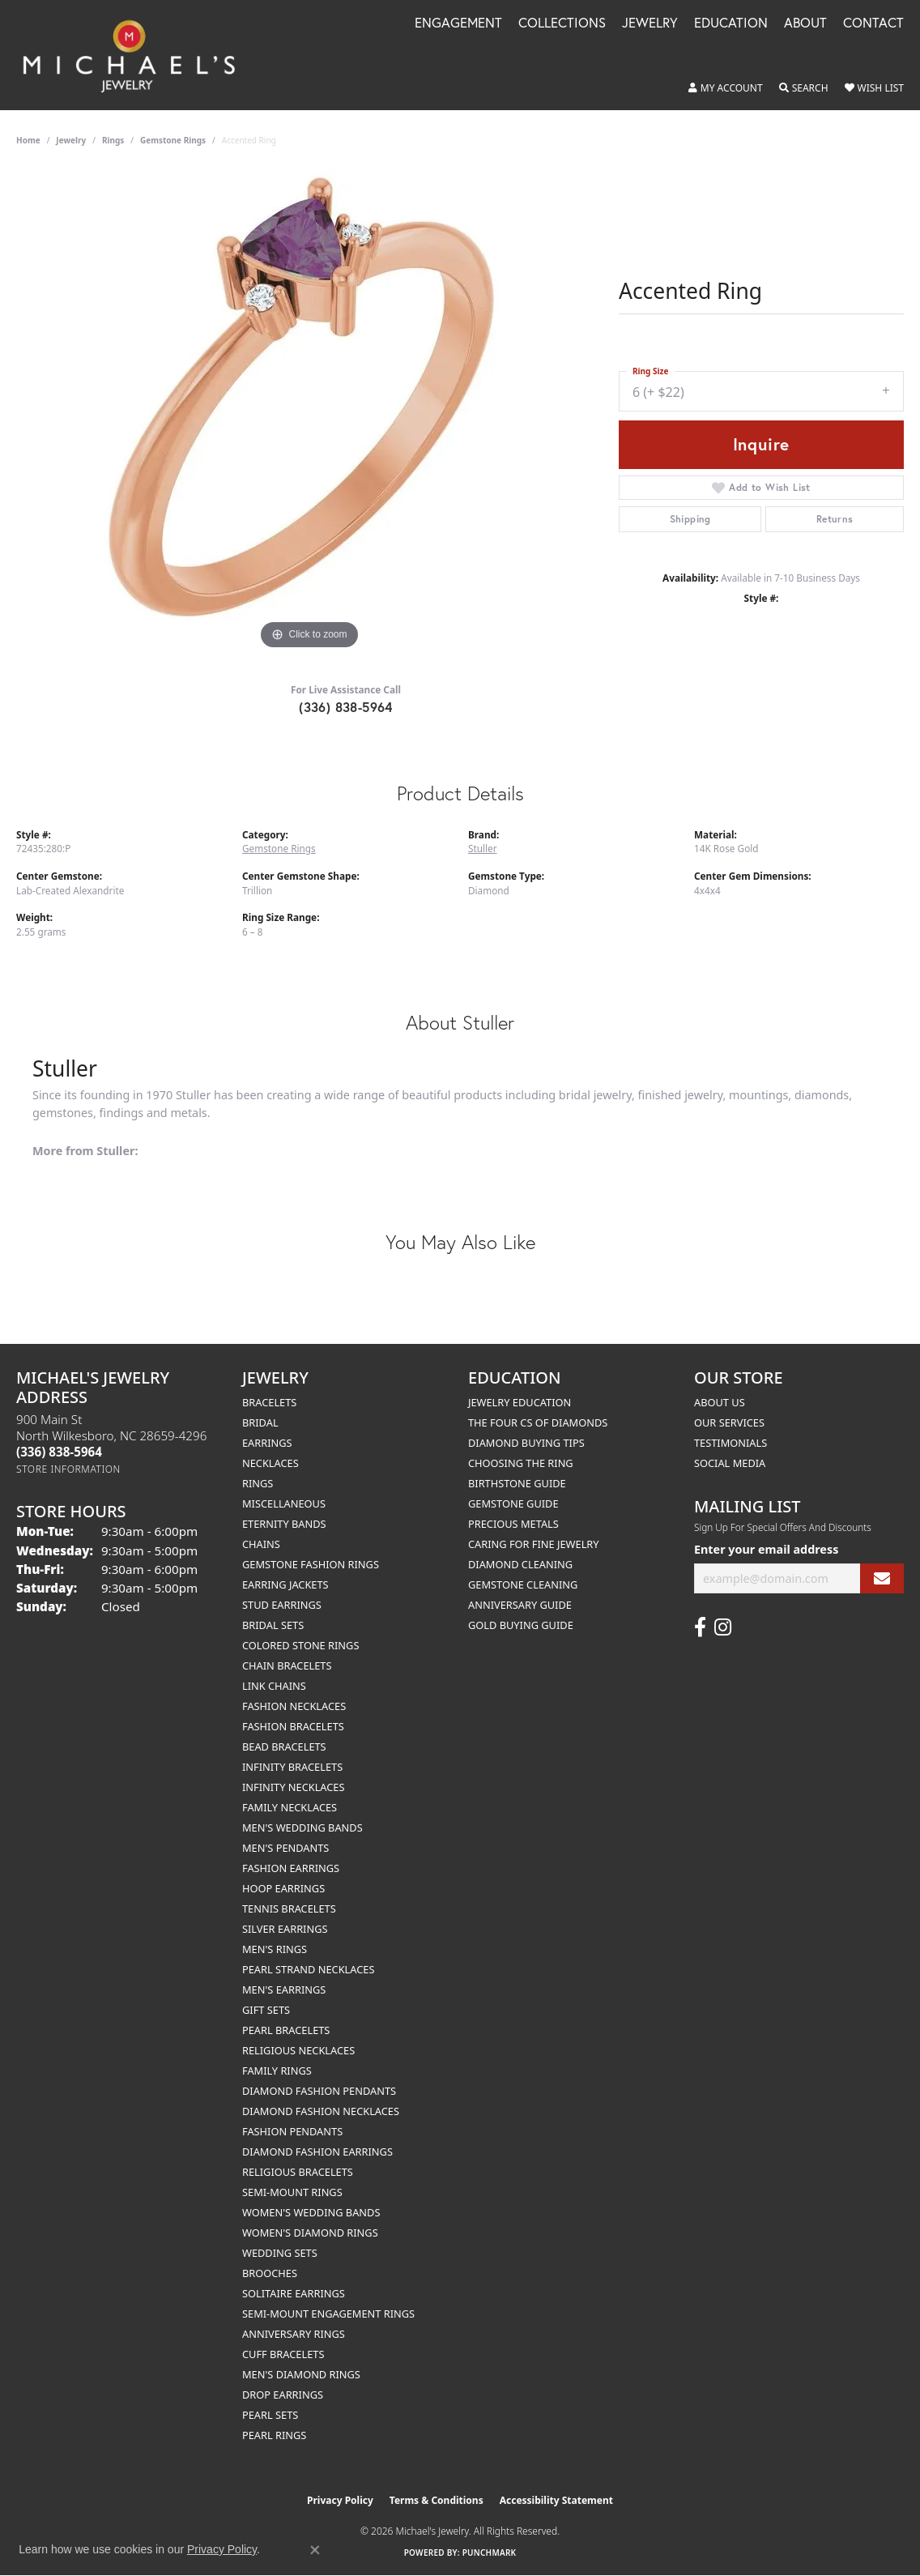 Image resolution: width=920 pixels, height=2576 pixels. Describe the element at coordinates (520, 1564) in the screenshot. I see `Diamond Cleaning [menuitem]` at that location.